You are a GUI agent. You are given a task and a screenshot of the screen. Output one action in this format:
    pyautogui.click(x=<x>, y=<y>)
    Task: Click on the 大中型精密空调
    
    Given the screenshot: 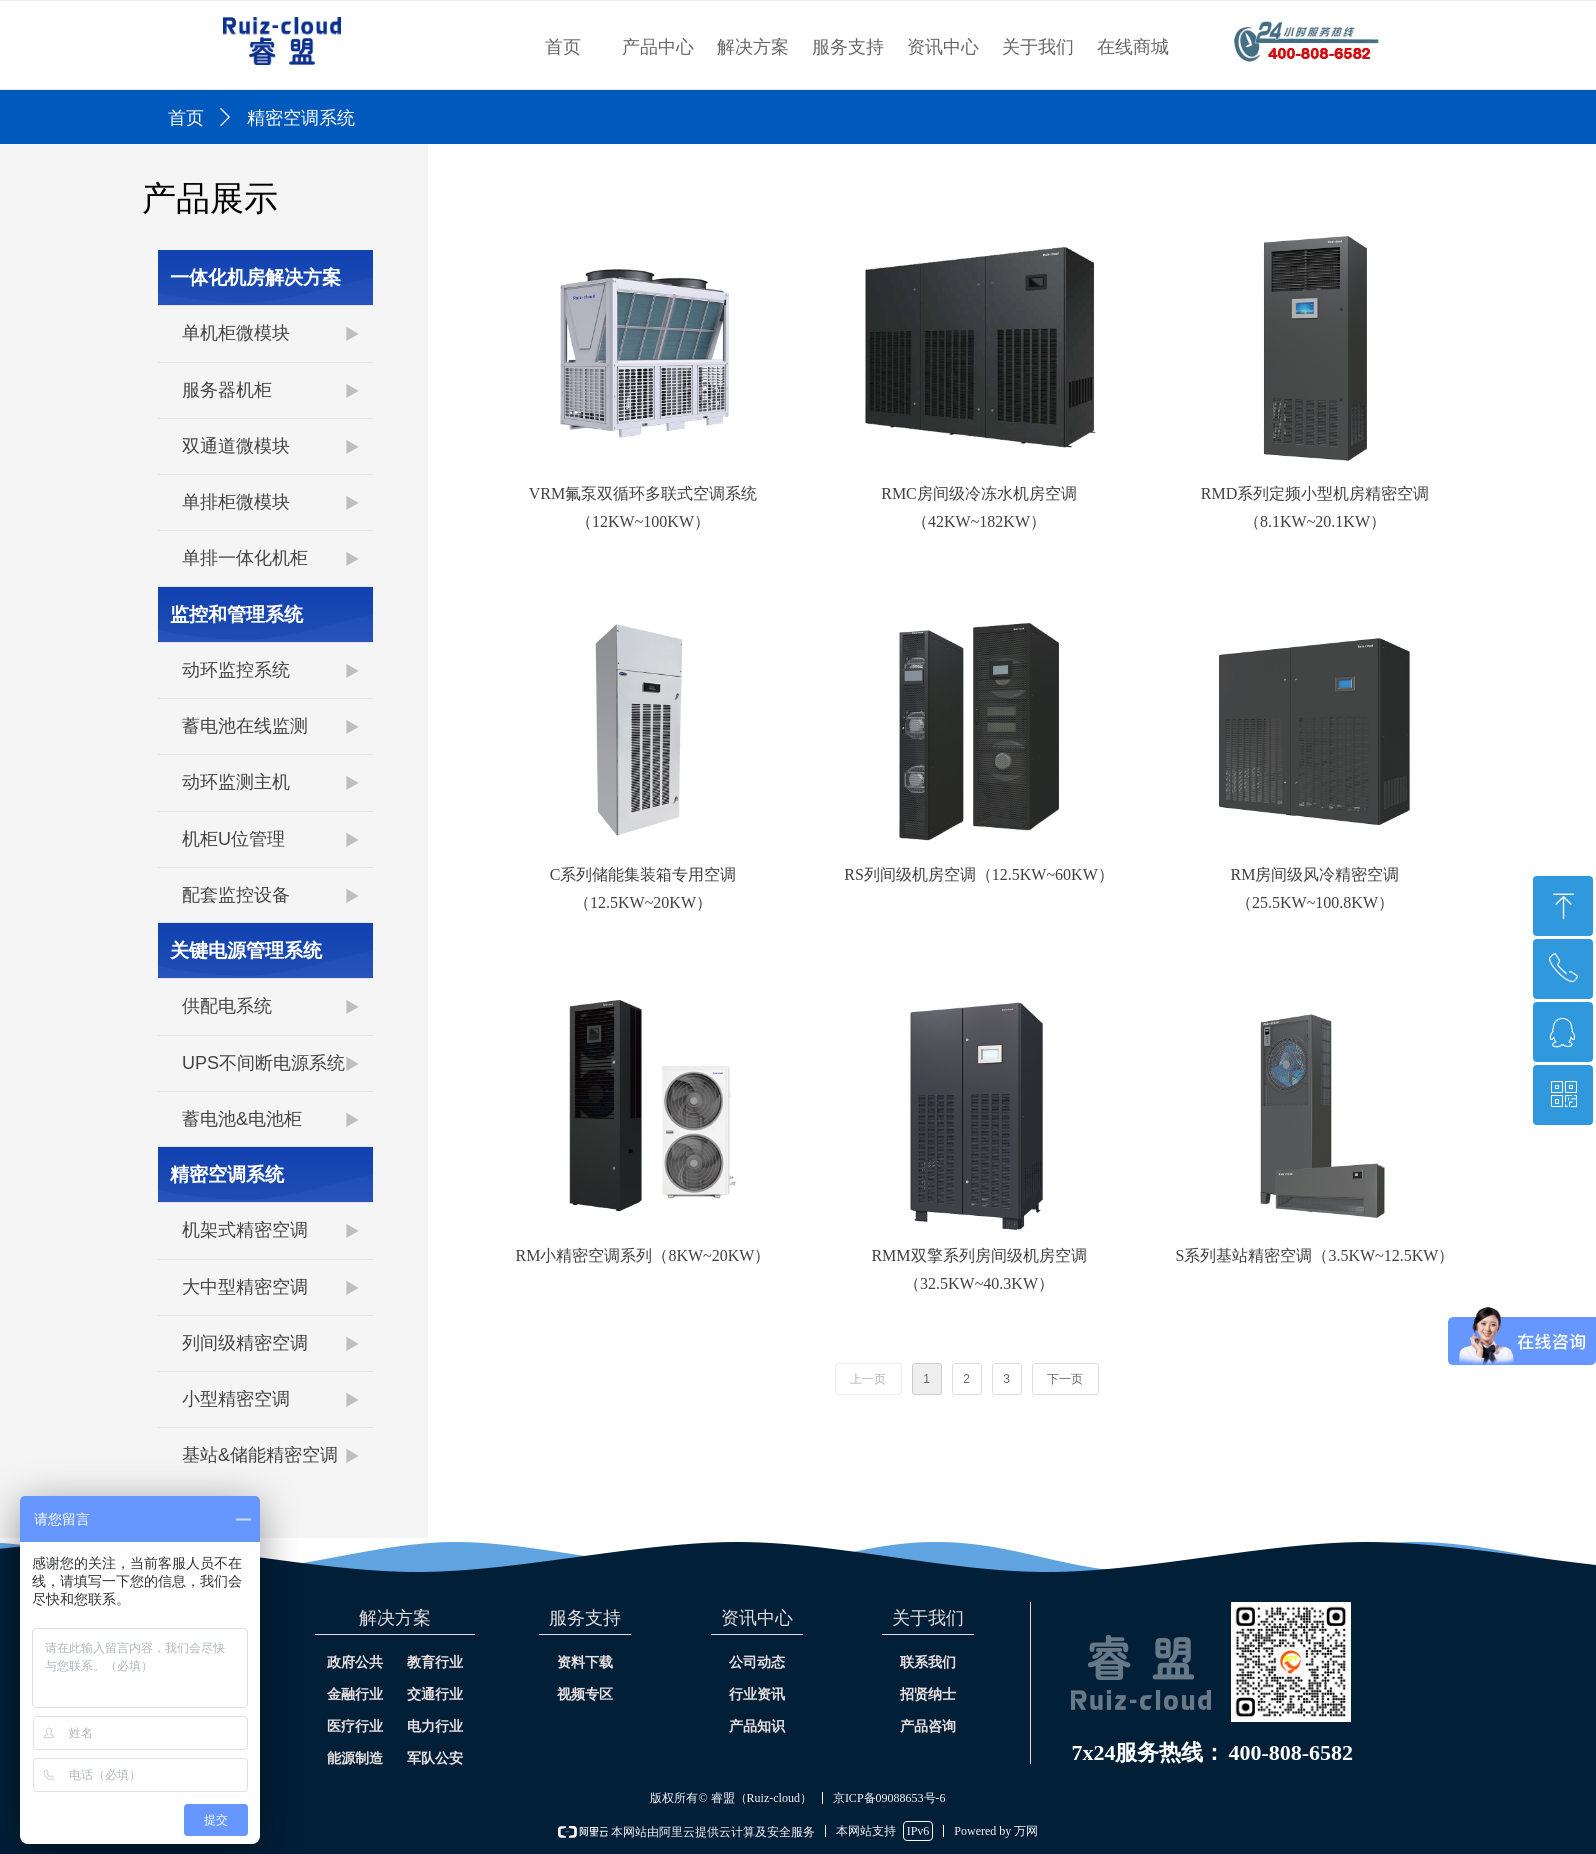 What is the action you would take?
    pyautogui.click(x=245, y=1287)
    